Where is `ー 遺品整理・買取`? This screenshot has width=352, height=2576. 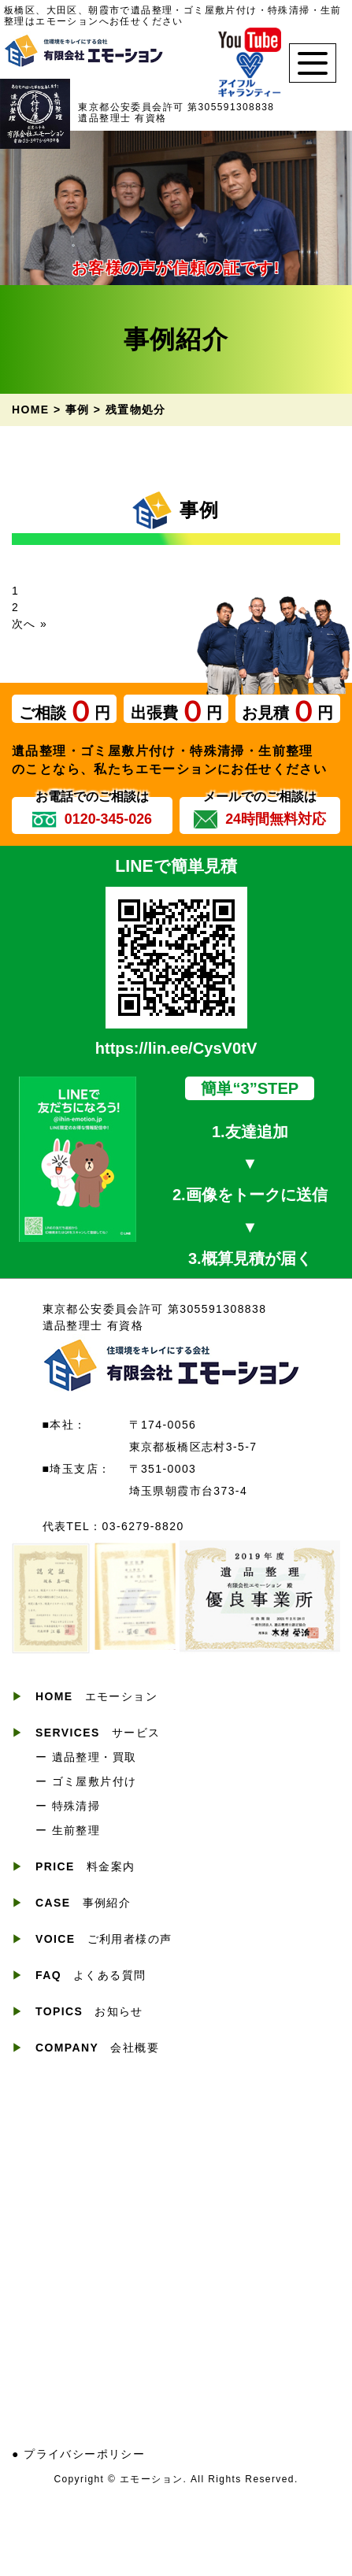
ー 遺品整理・買取 is located at coordinates (86, 1757).